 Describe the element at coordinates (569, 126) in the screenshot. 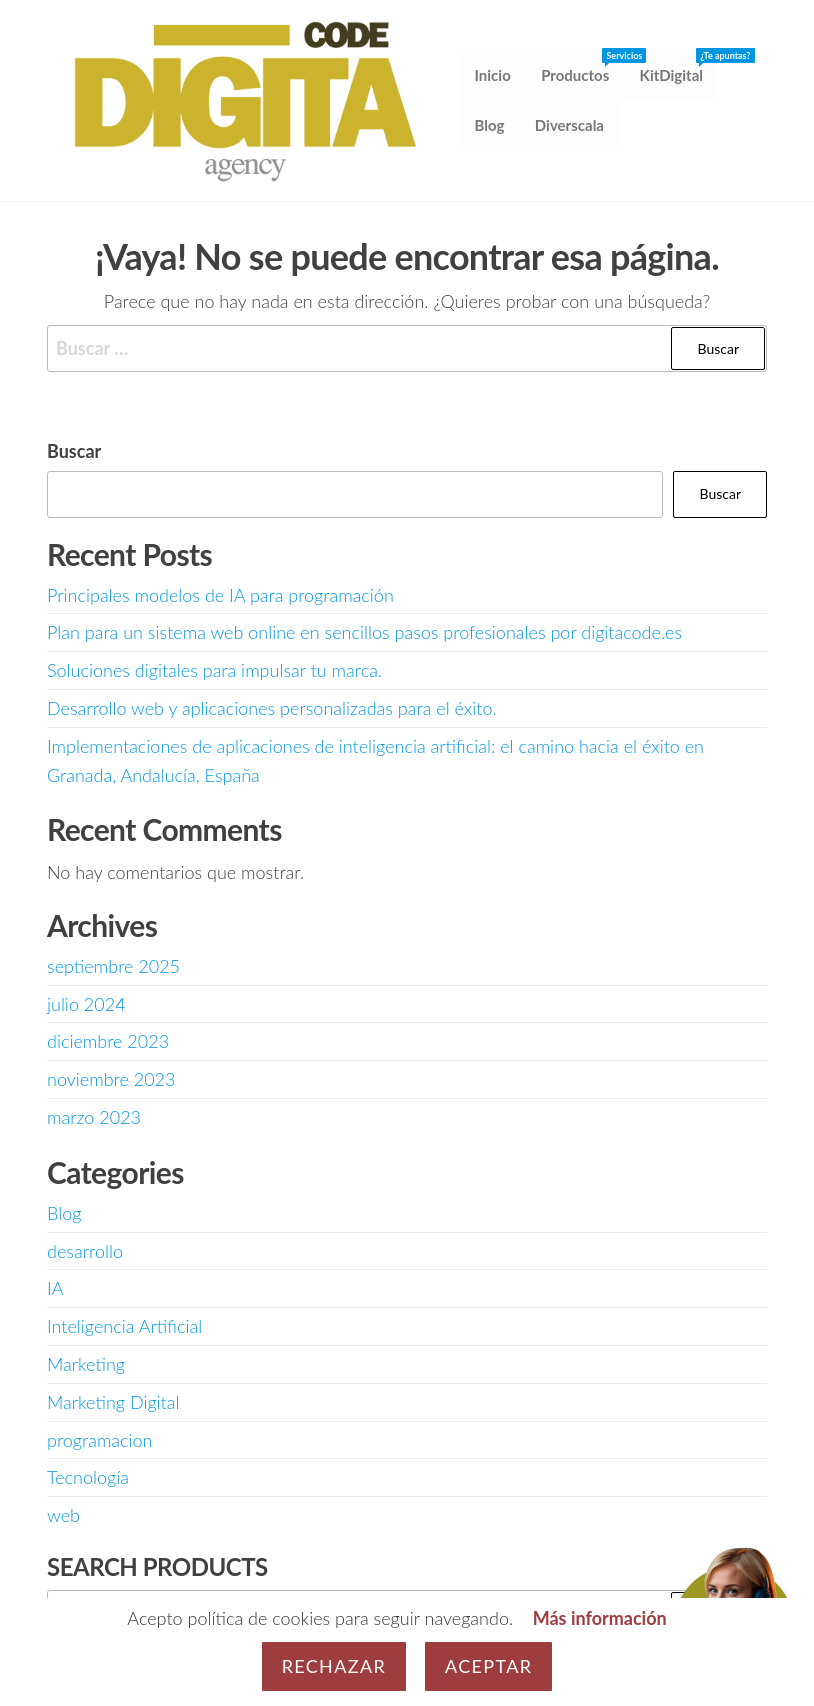

I see `Diverscala` at that location.